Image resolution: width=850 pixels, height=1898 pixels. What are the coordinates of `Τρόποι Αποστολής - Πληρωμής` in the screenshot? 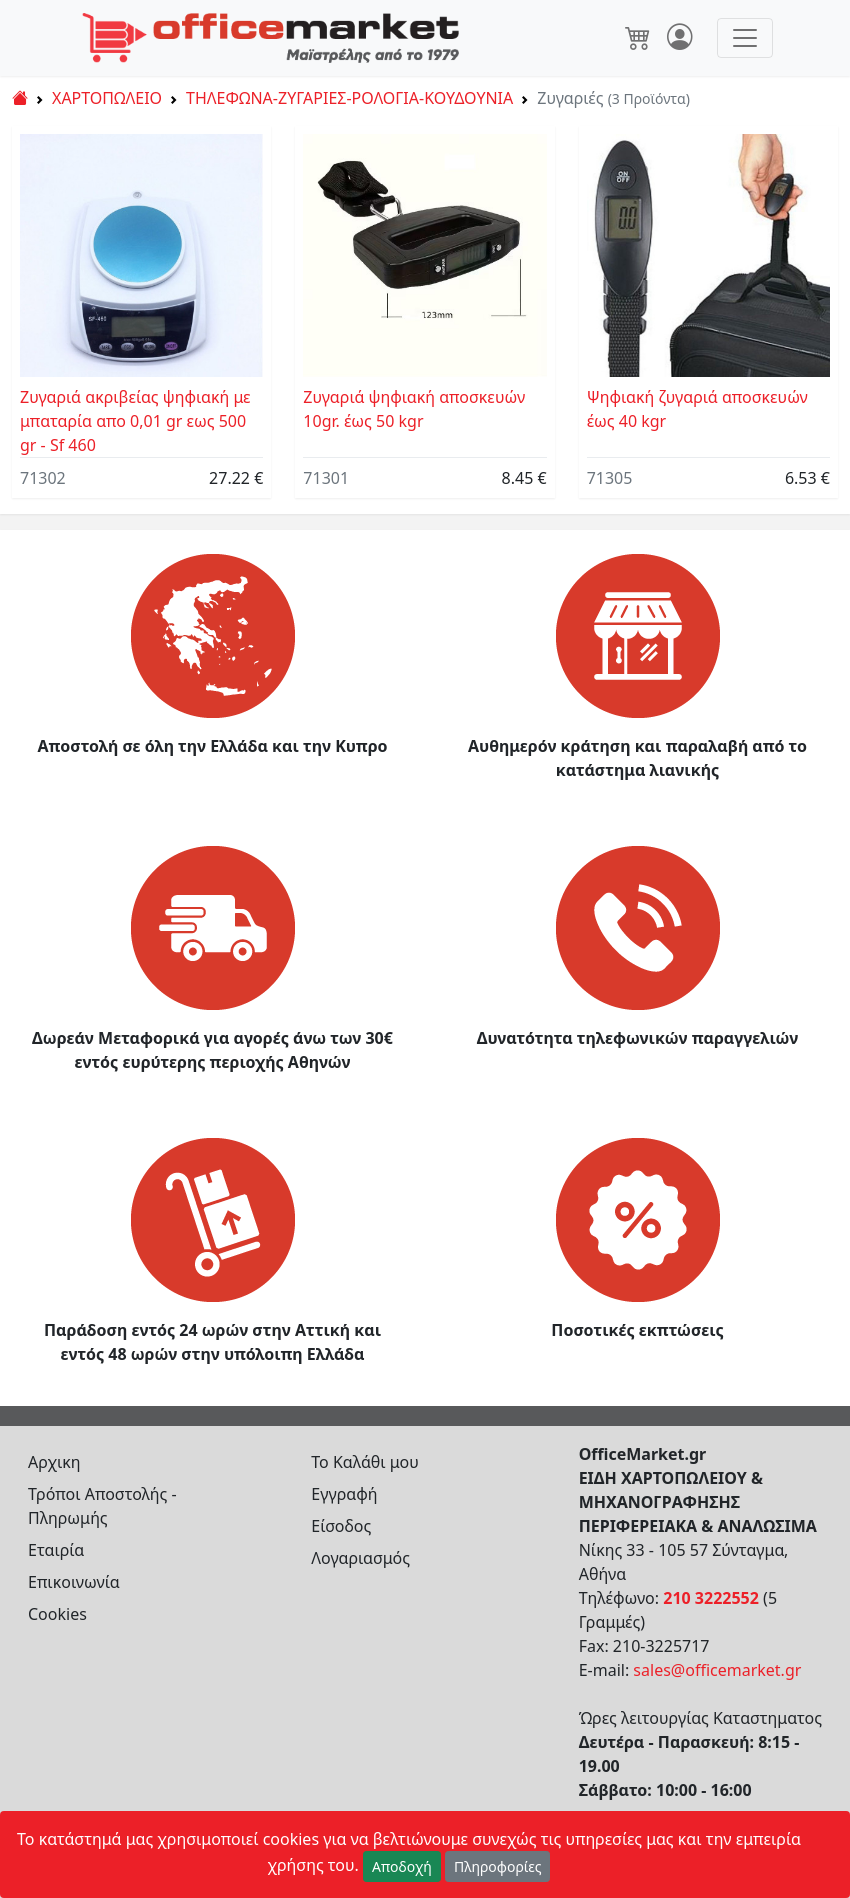 It's located at (102, 1506).